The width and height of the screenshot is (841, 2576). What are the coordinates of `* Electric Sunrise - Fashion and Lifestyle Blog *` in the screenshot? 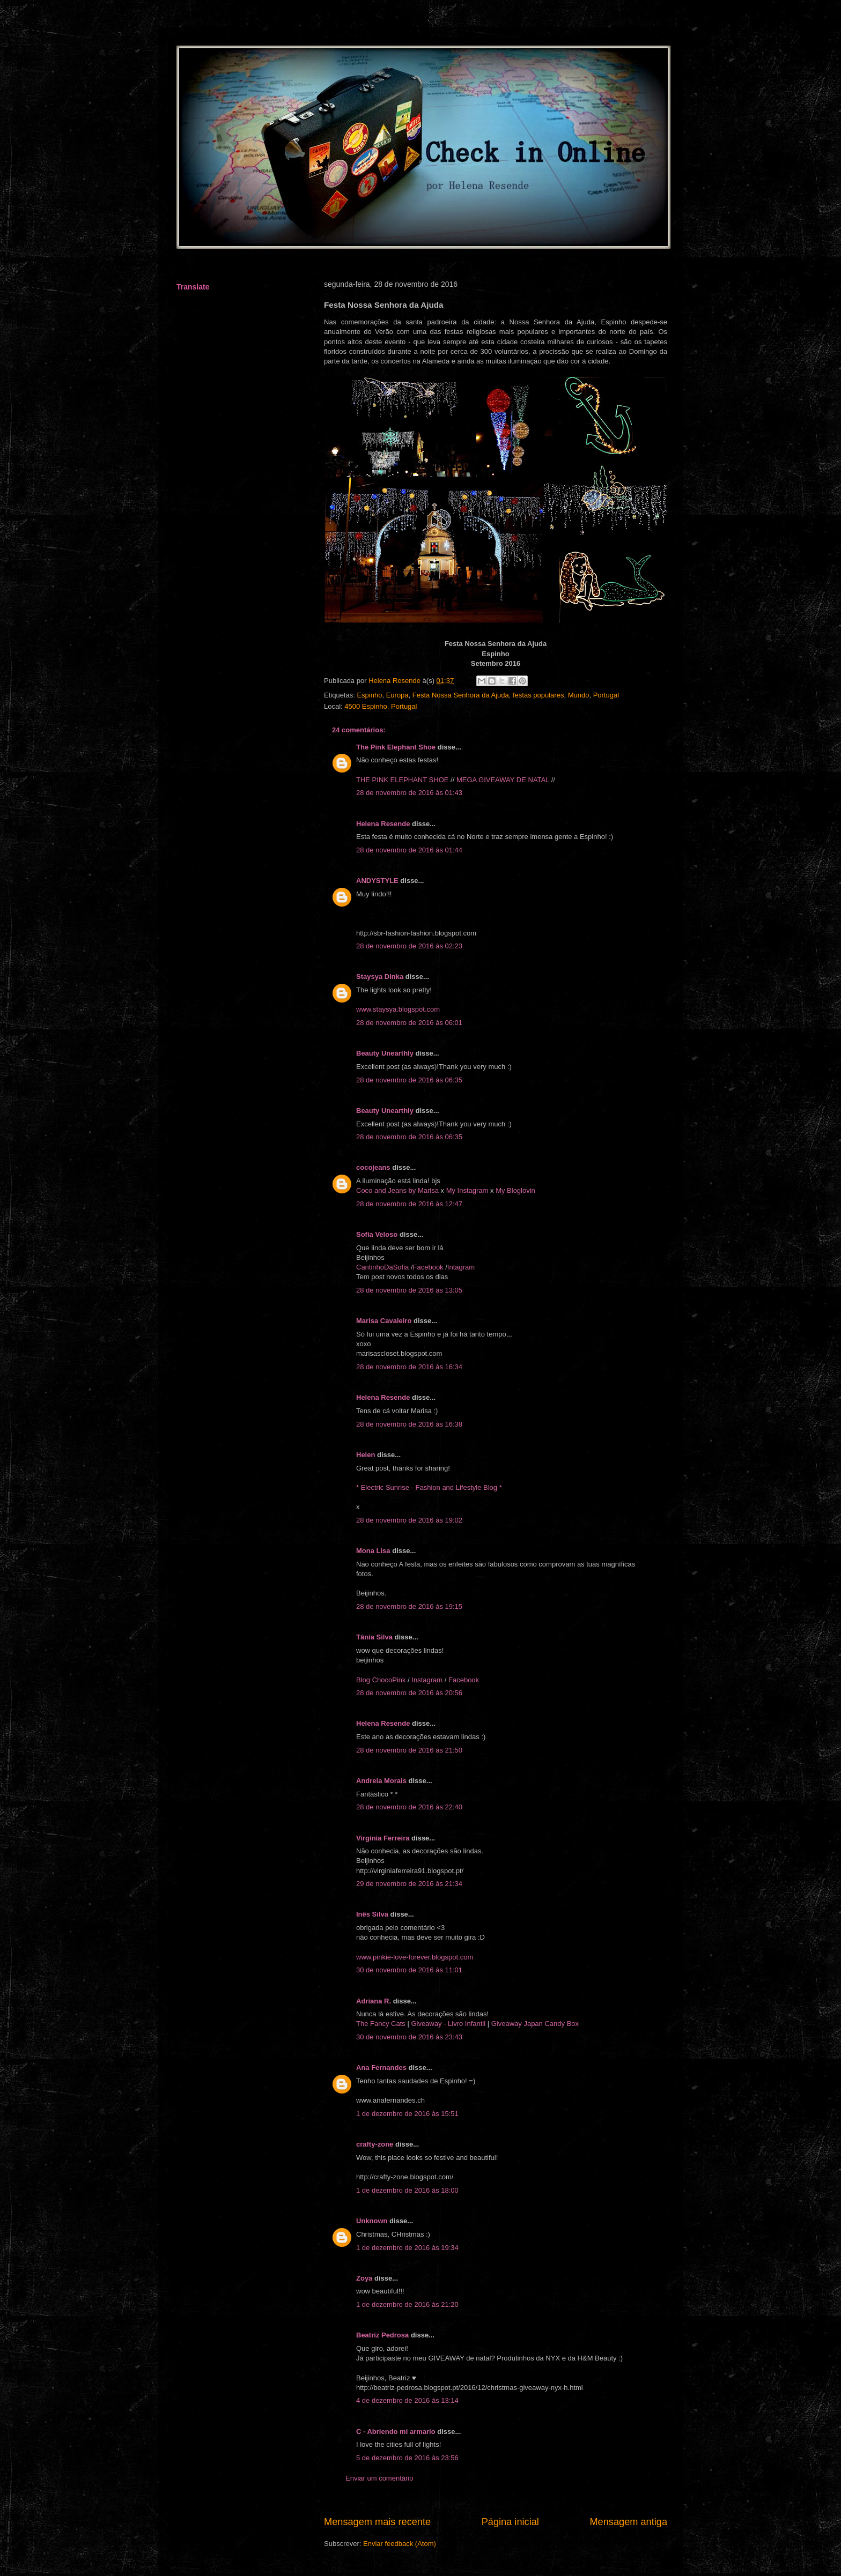 It's located at (429, 1487).